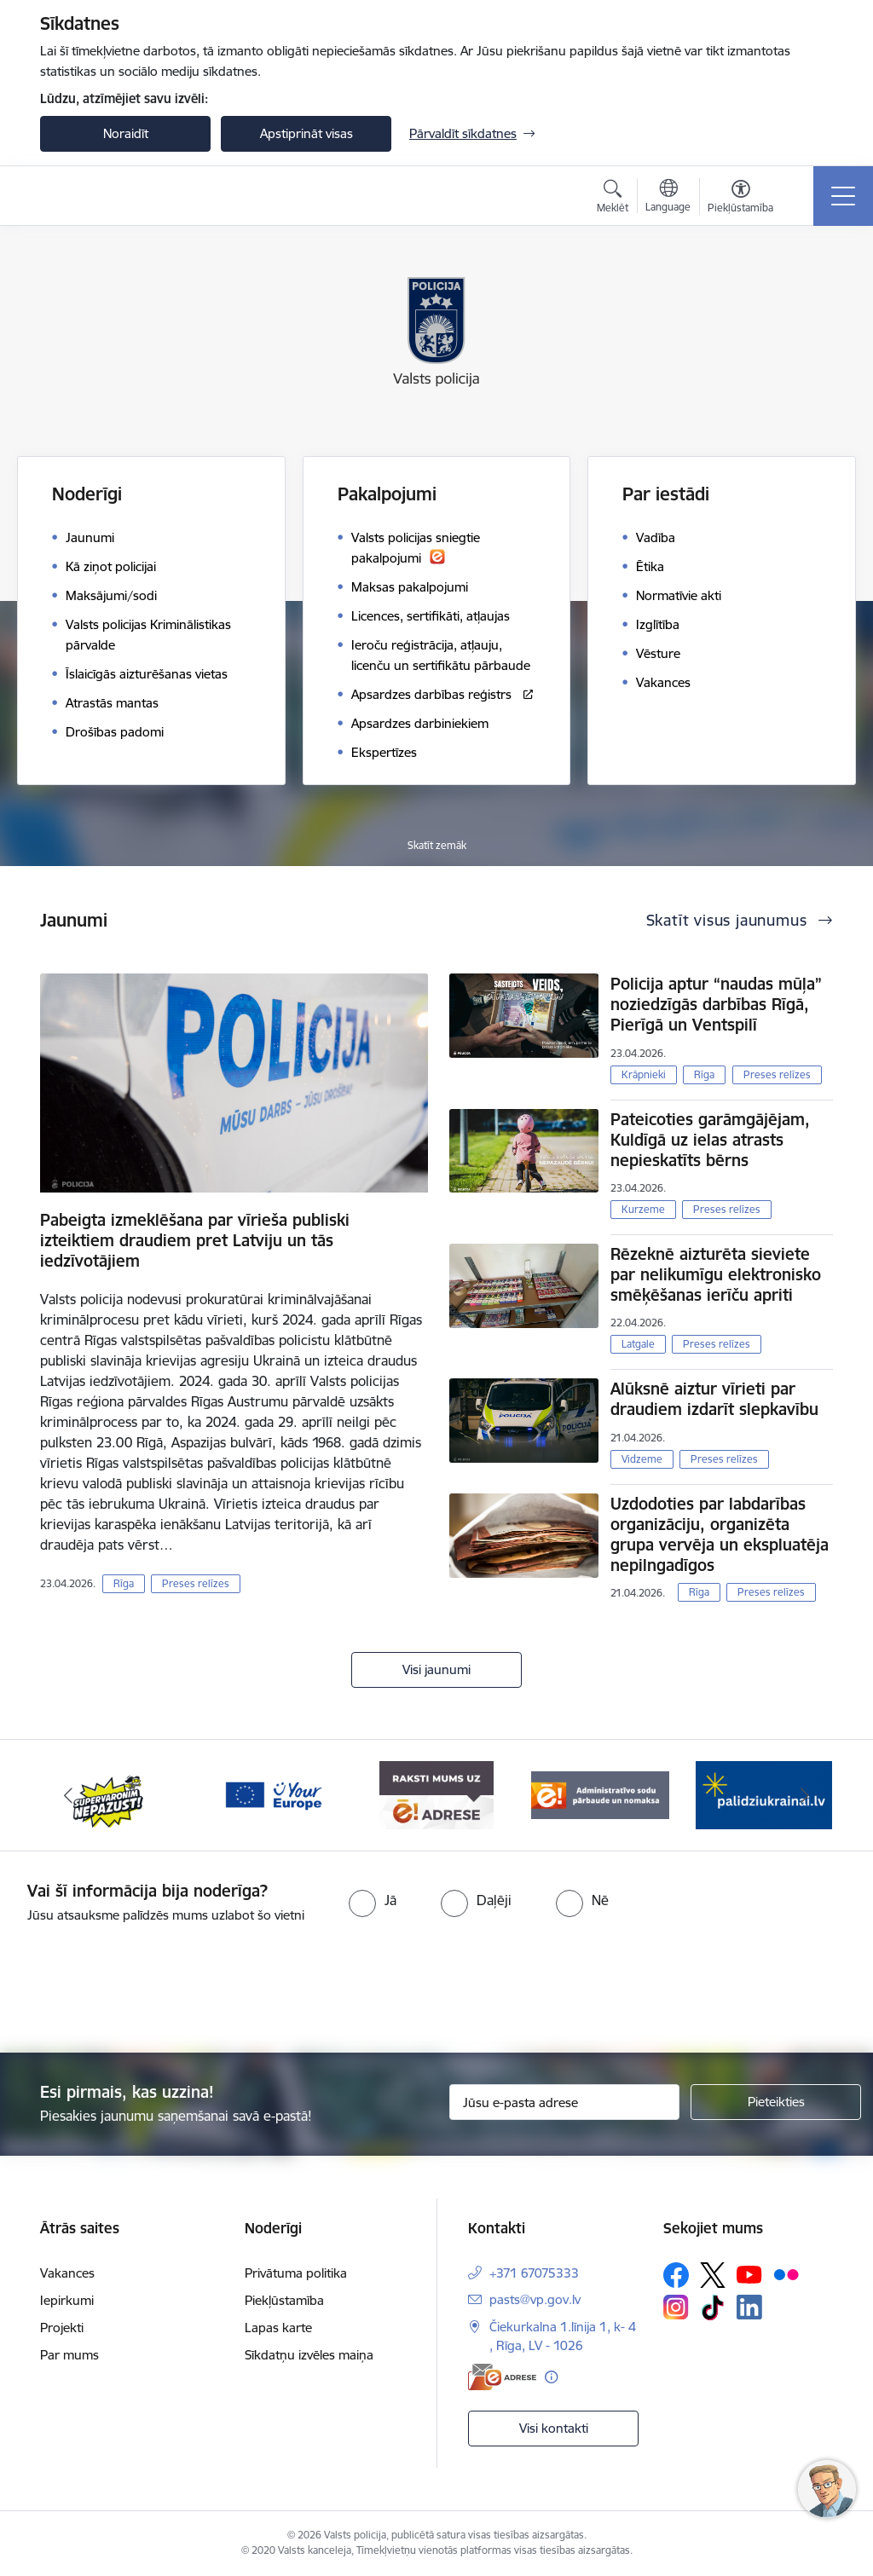 The width and height of the screenshot is (873, 2576). I want to click on [Banneris 4 no 5: e-adrese], so click(436, 1794).